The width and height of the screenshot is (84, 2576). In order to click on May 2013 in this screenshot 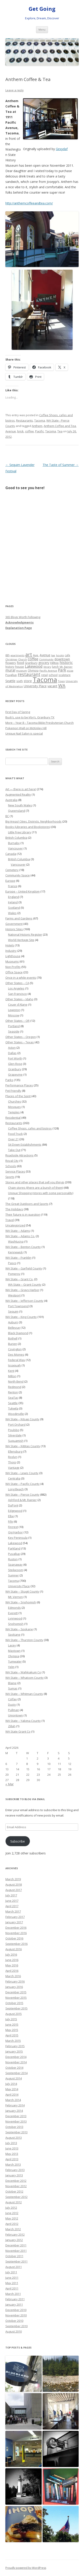, I will do `click(11, 2154)`.